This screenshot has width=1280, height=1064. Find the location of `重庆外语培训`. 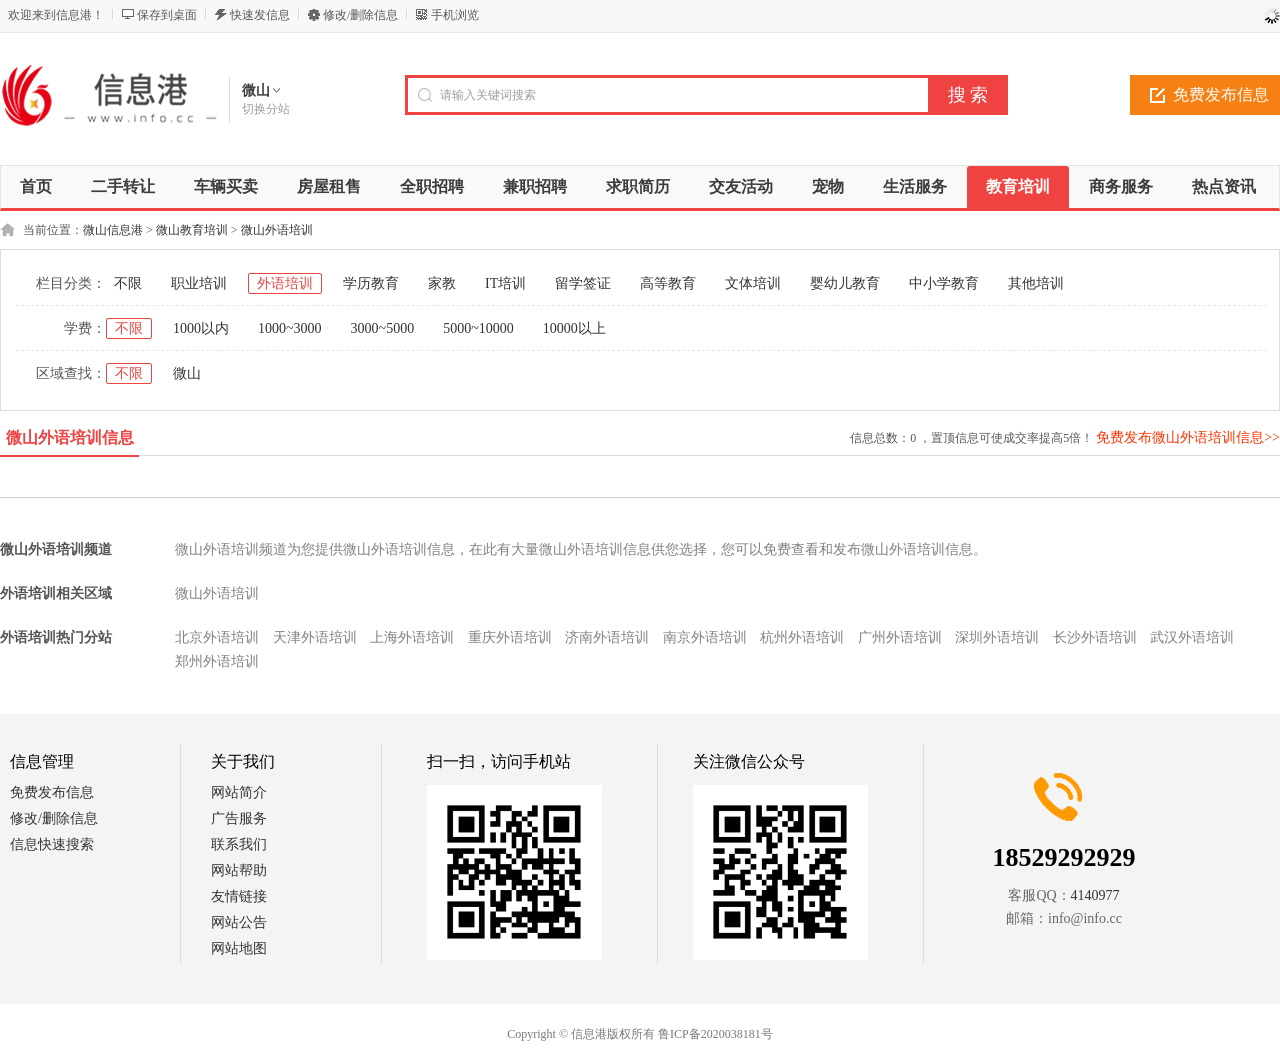

重庆外语培训 is located at coordinates (510, 637).